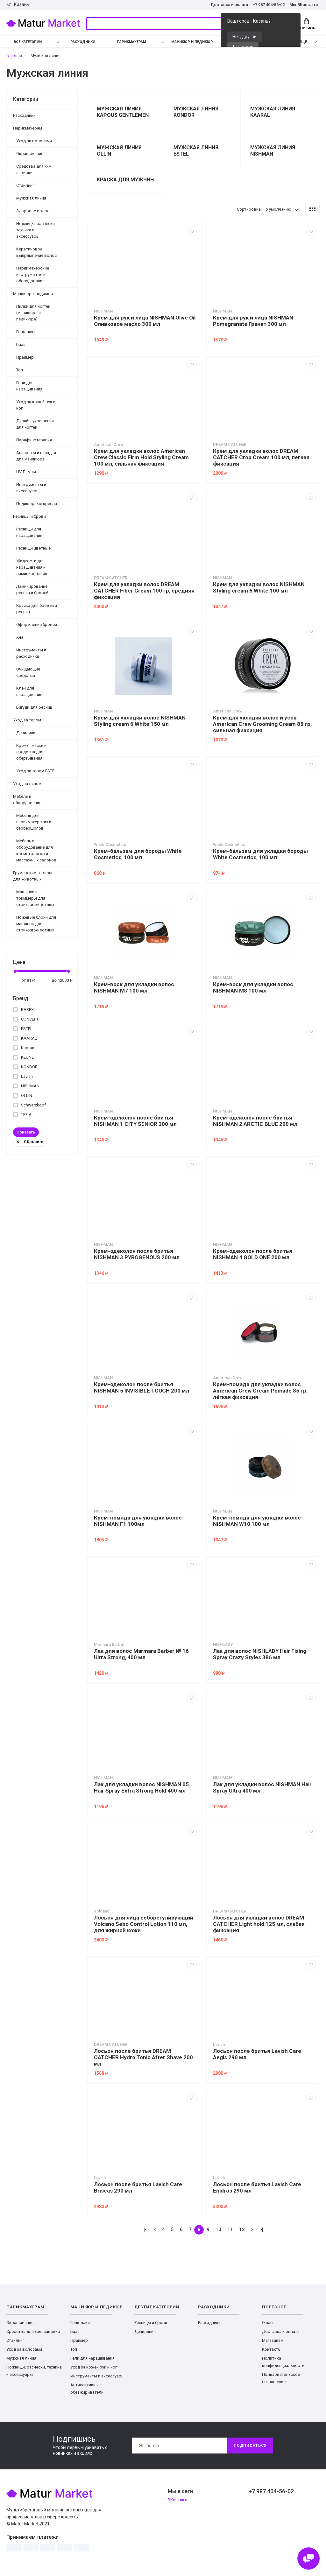  What do you see at coordinates (32, 210) in the screenshot?
I see `Здоровье волос` at bounding box center [32, 210].